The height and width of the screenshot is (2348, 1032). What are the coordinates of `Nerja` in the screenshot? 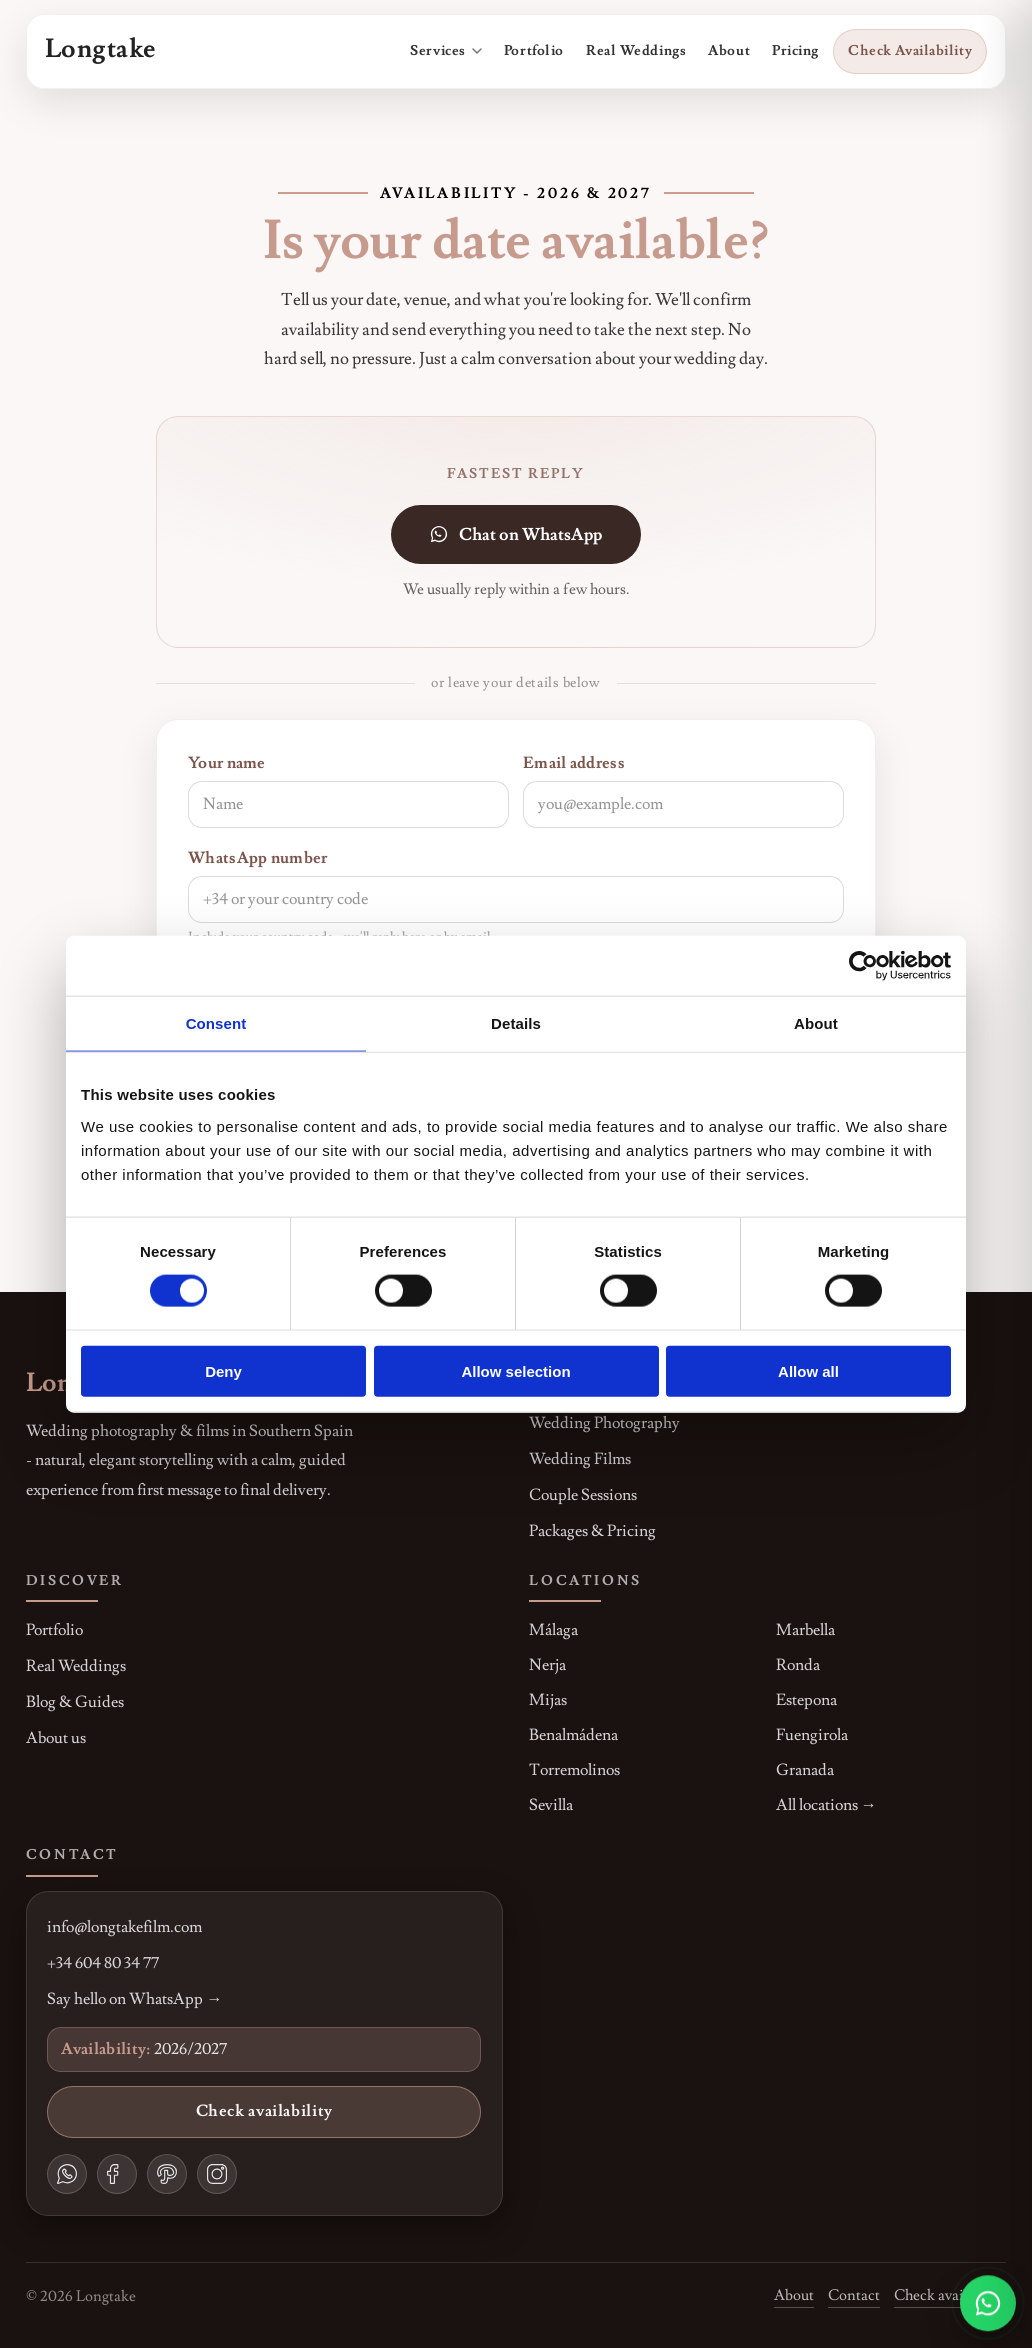 It's located at (547, 1665).